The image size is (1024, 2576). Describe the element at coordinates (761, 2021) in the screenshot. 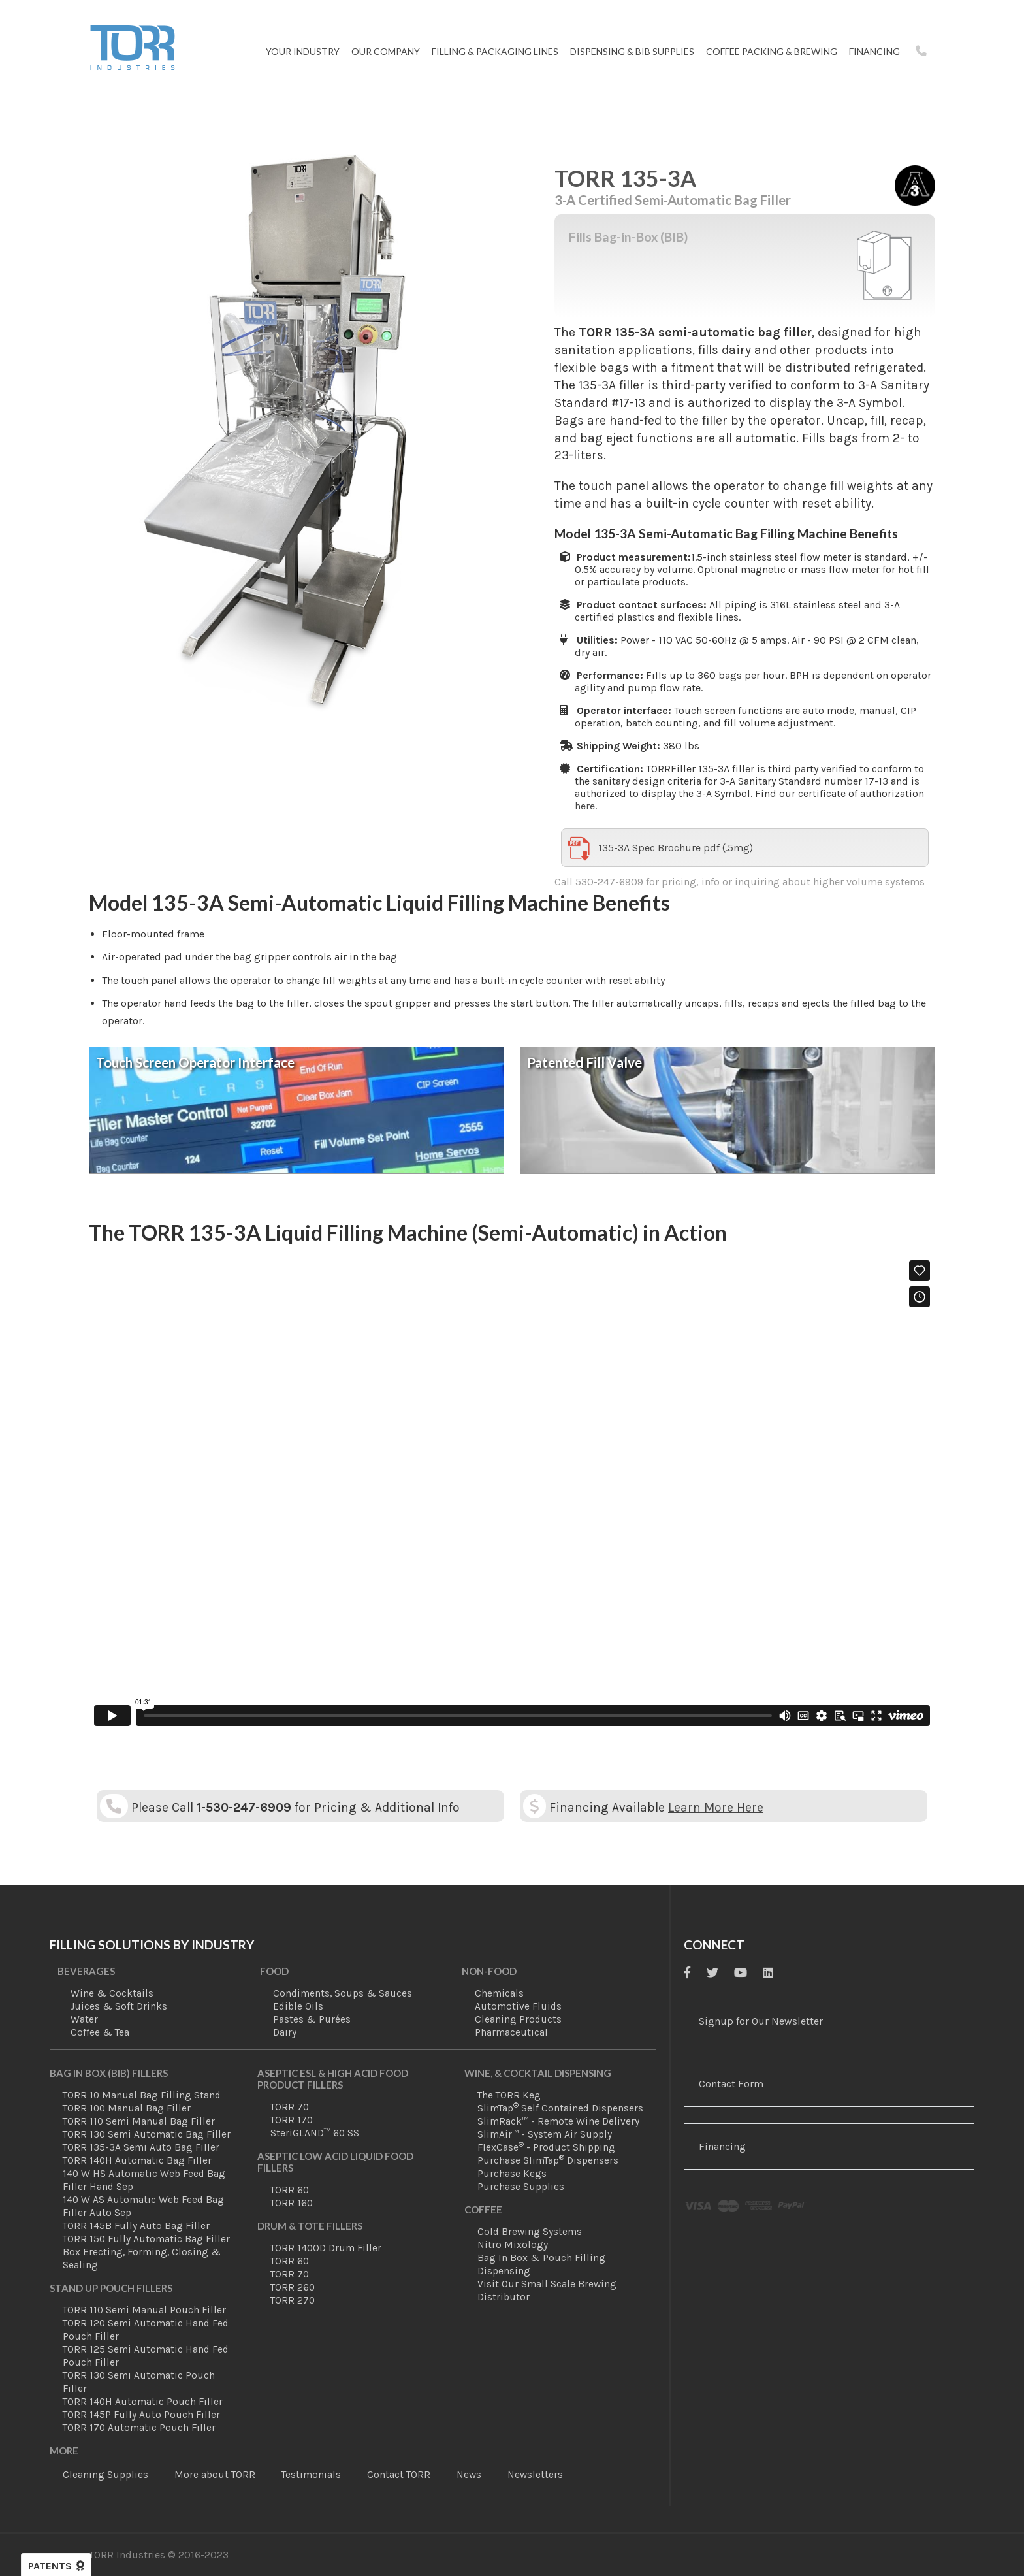

I see `Signup for Our Newsletter` at that location.